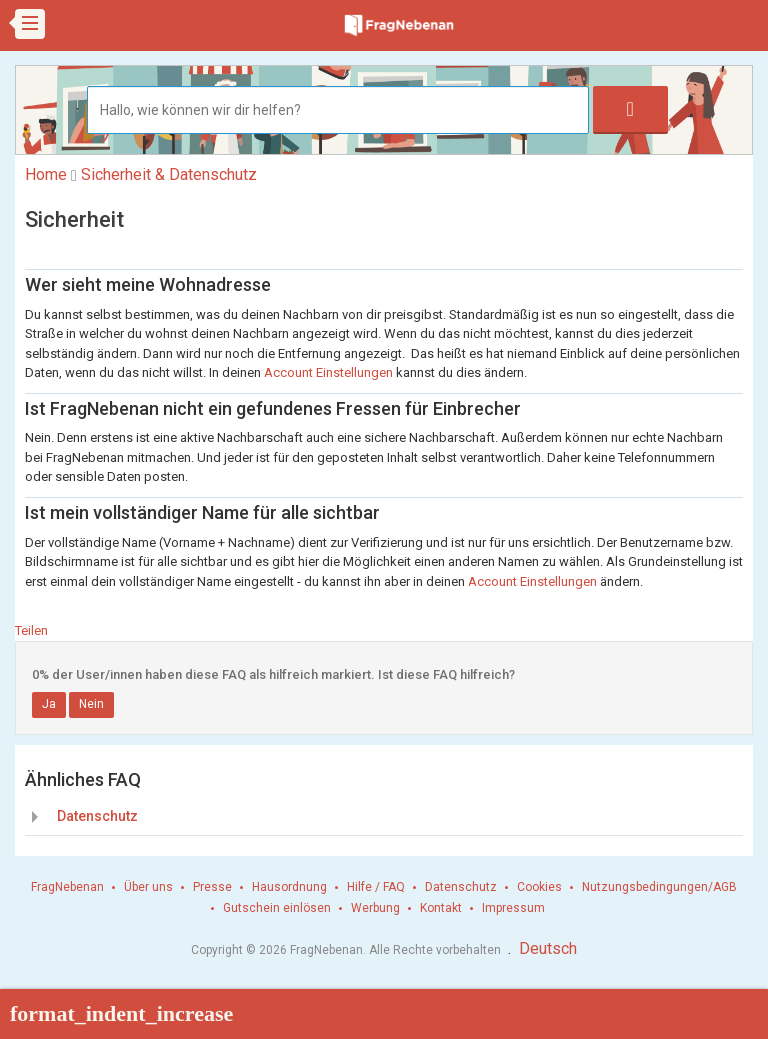  I want to click on Hilfe / FAQ, so click(376, 887).